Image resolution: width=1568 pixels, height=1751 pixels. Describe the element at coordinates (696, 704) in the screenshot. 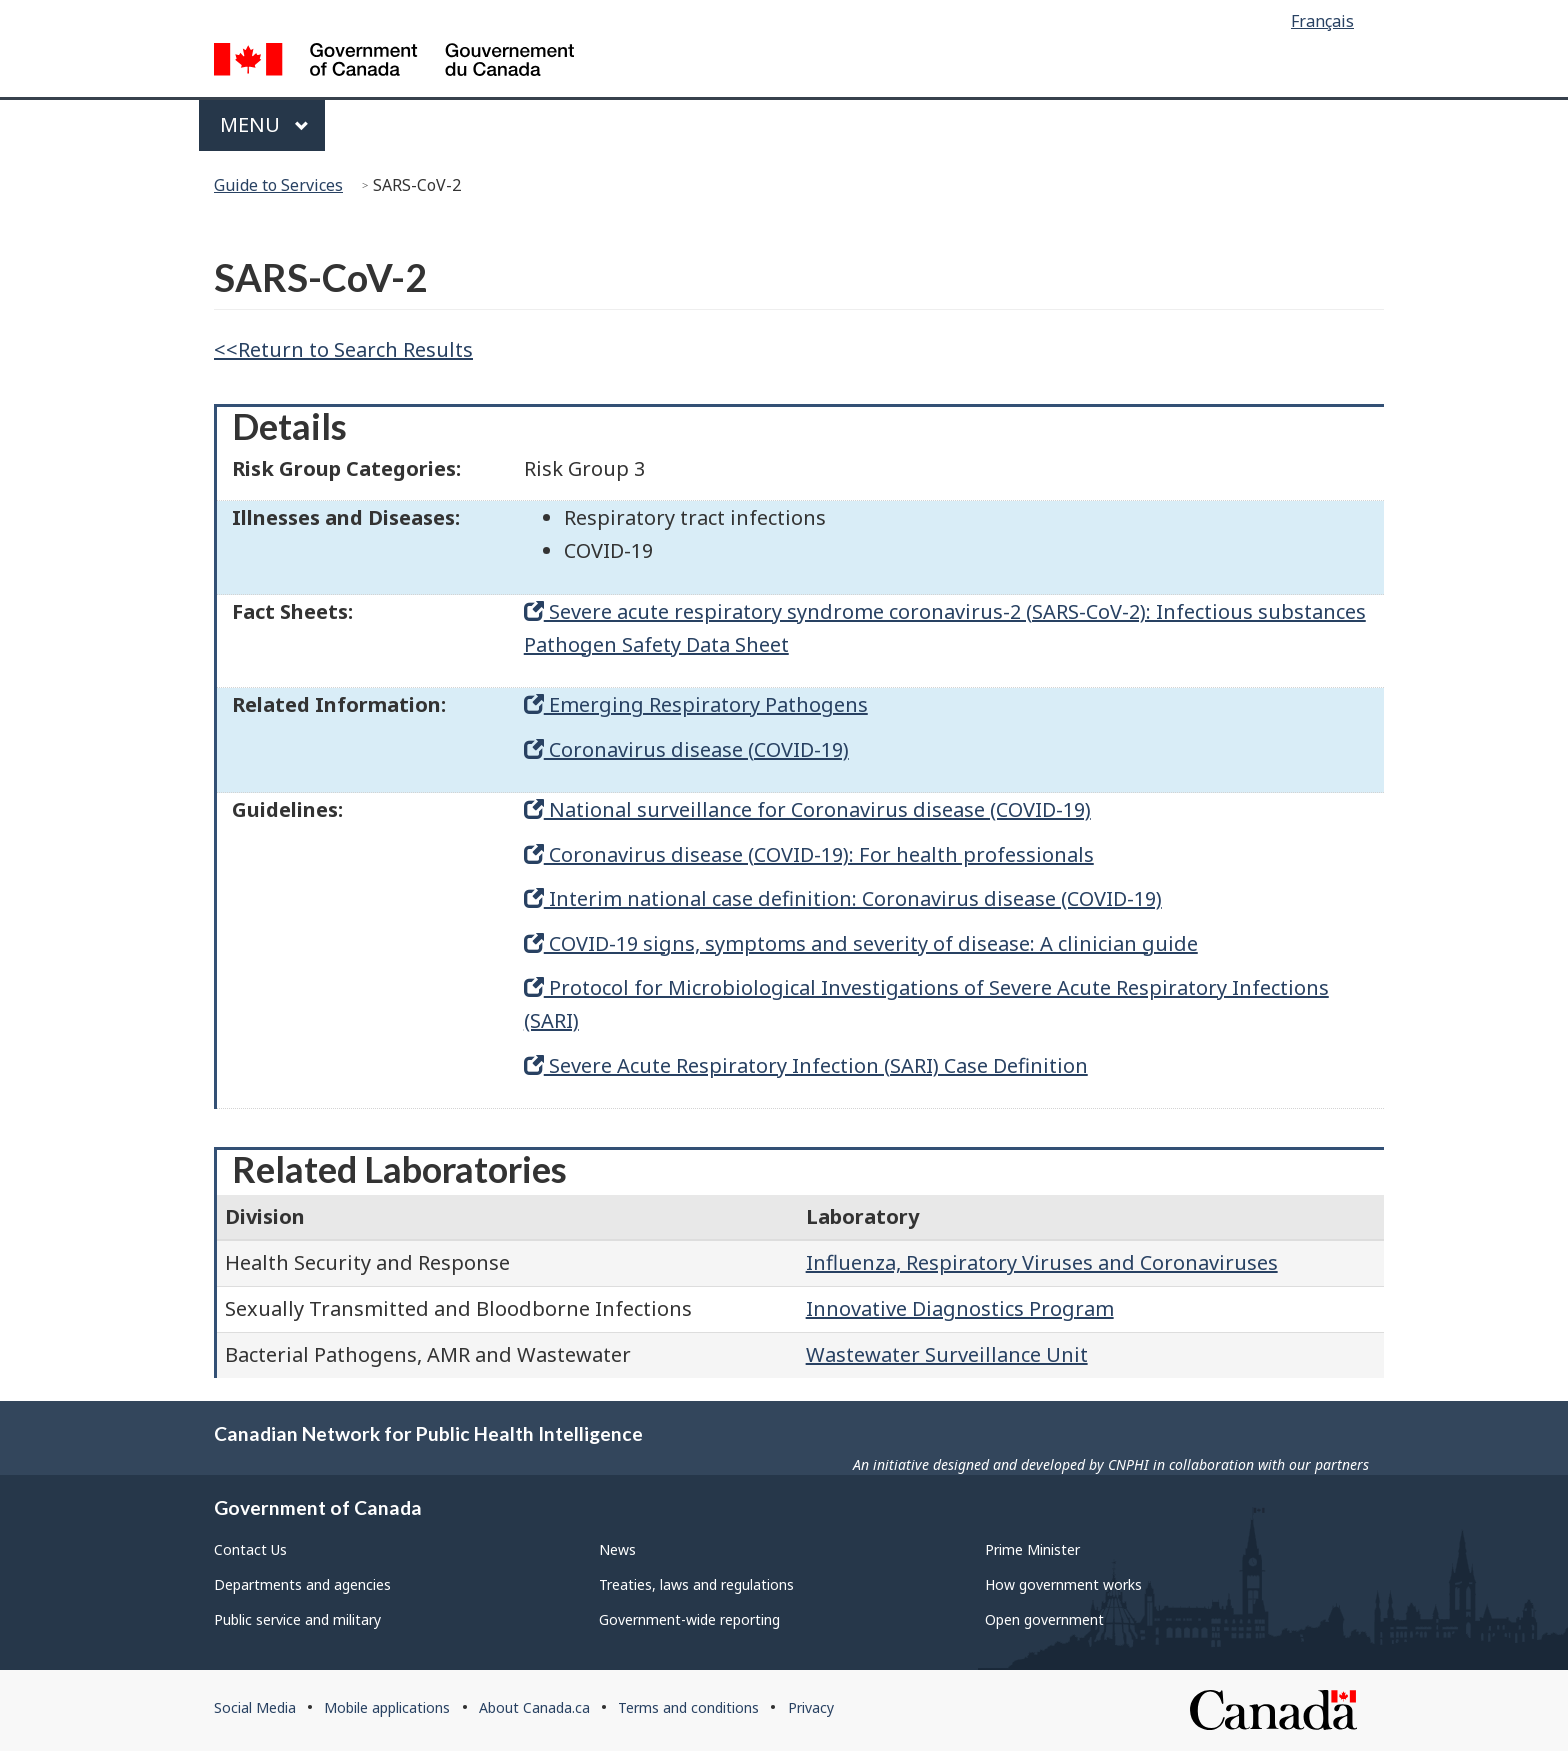

I see `Emerging Respiratory Pathogens` at that location.